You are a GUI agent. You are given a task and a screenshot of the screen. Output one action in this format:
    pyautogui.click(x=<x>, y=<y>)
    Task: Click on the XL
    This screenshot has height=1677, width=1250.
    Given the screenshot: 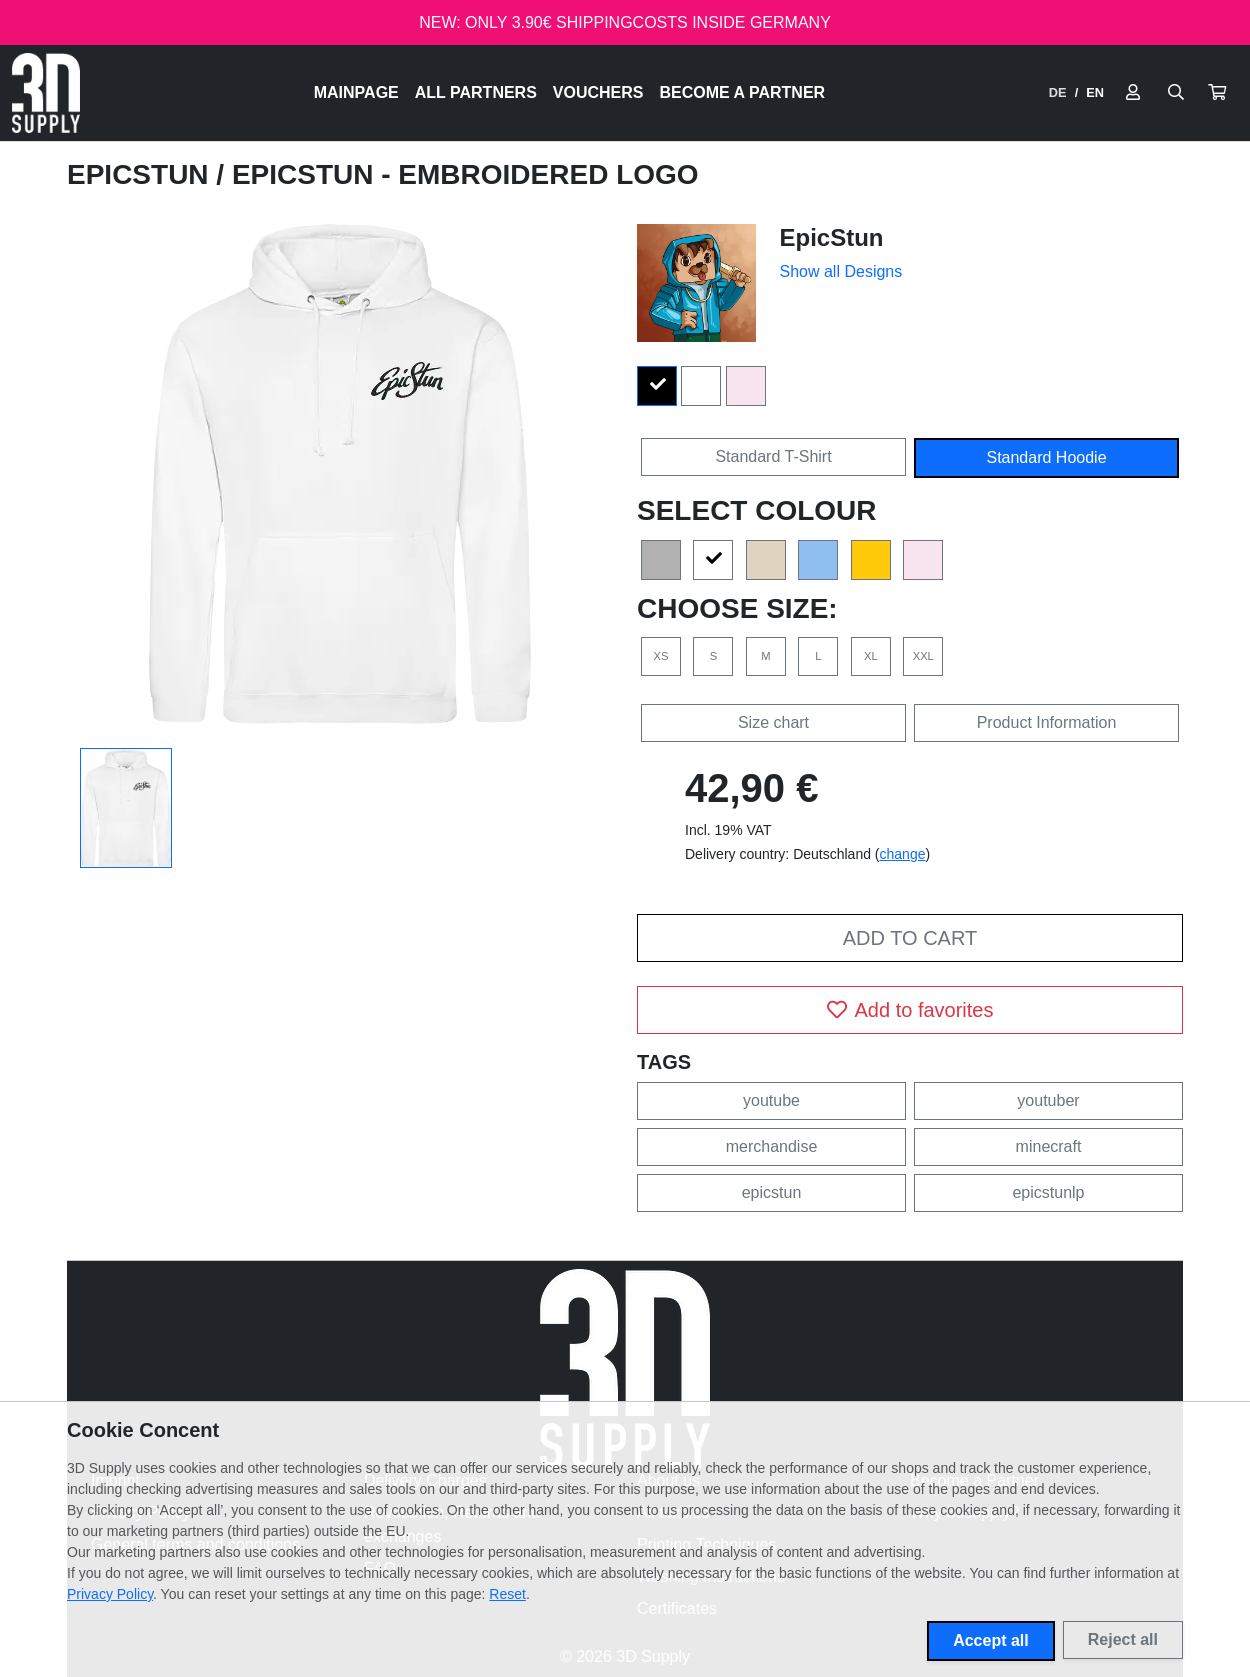 What is the action you would take?
    pyautogui.click(x=871, y=656)
    